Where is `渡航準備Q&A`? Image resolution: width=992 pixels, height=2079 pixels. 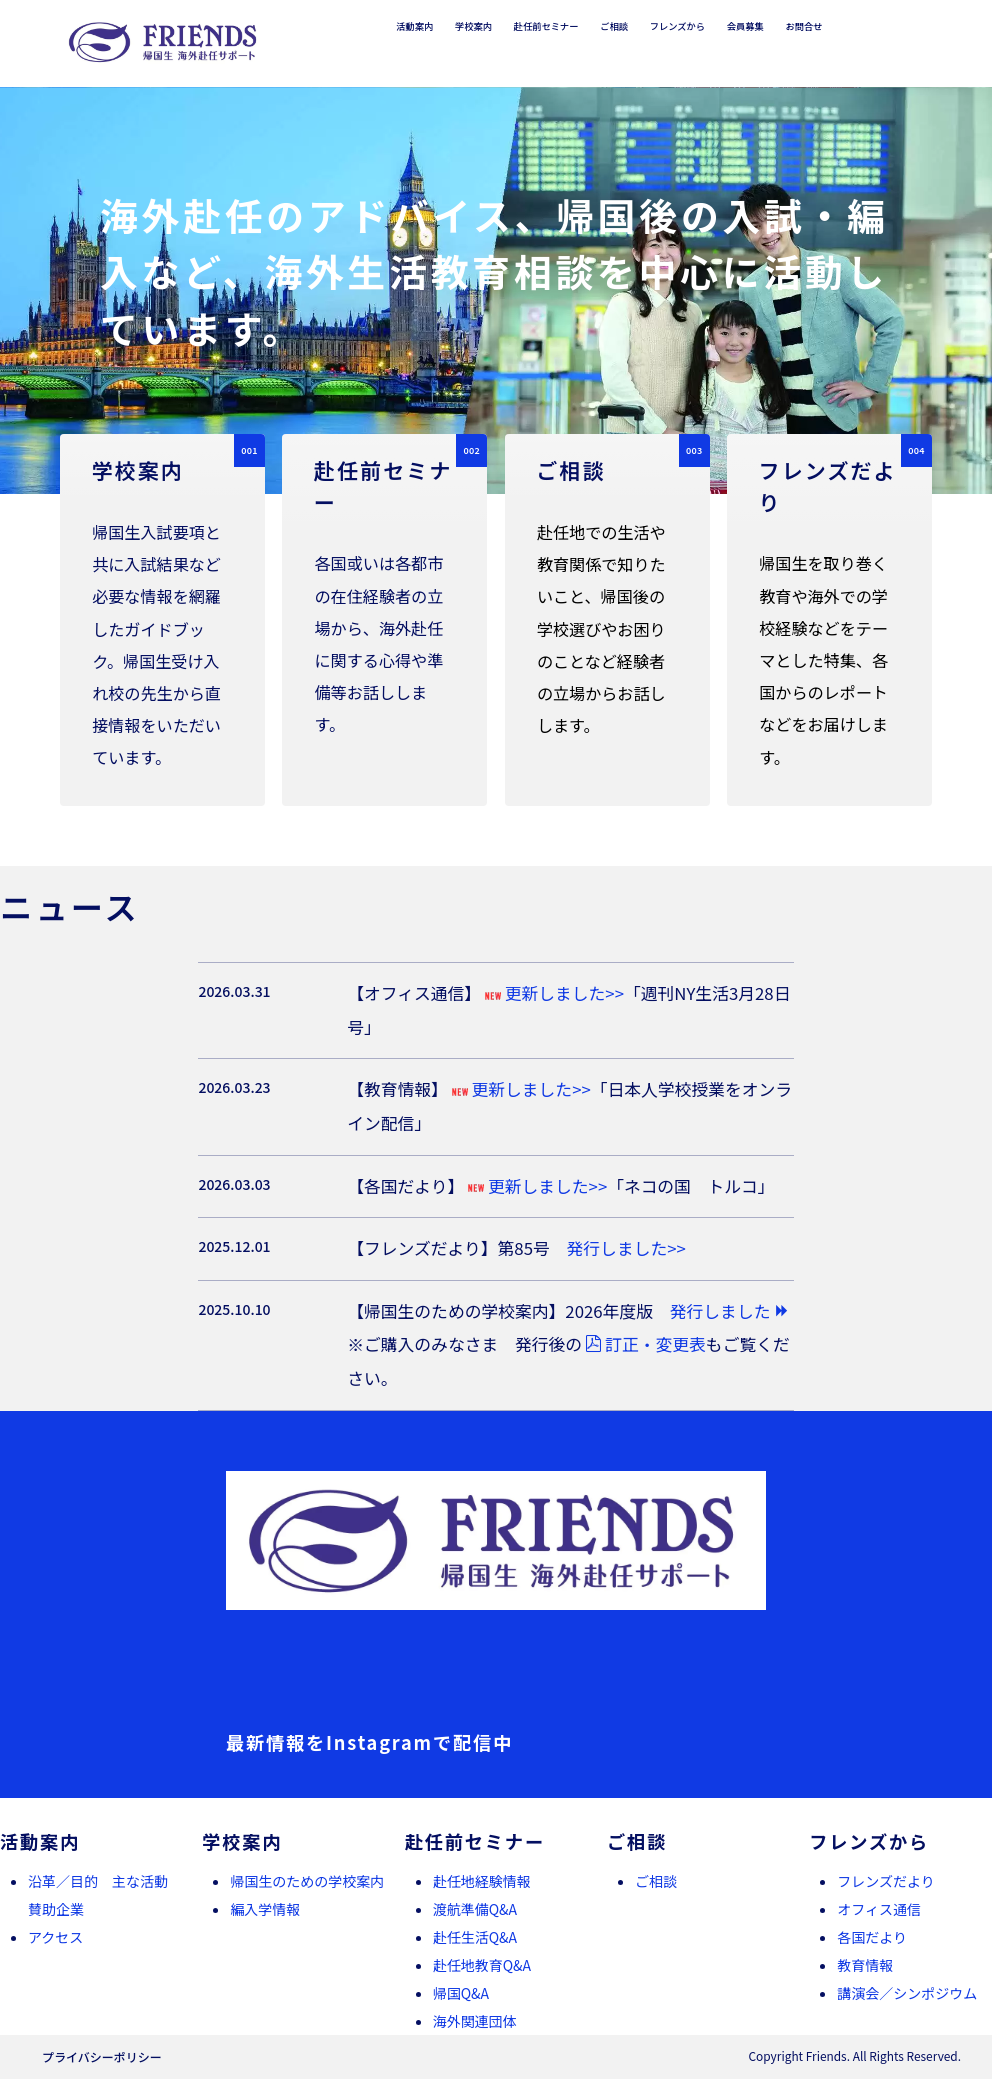 渡航準備Q&A is located at coordinates (475, 1909).